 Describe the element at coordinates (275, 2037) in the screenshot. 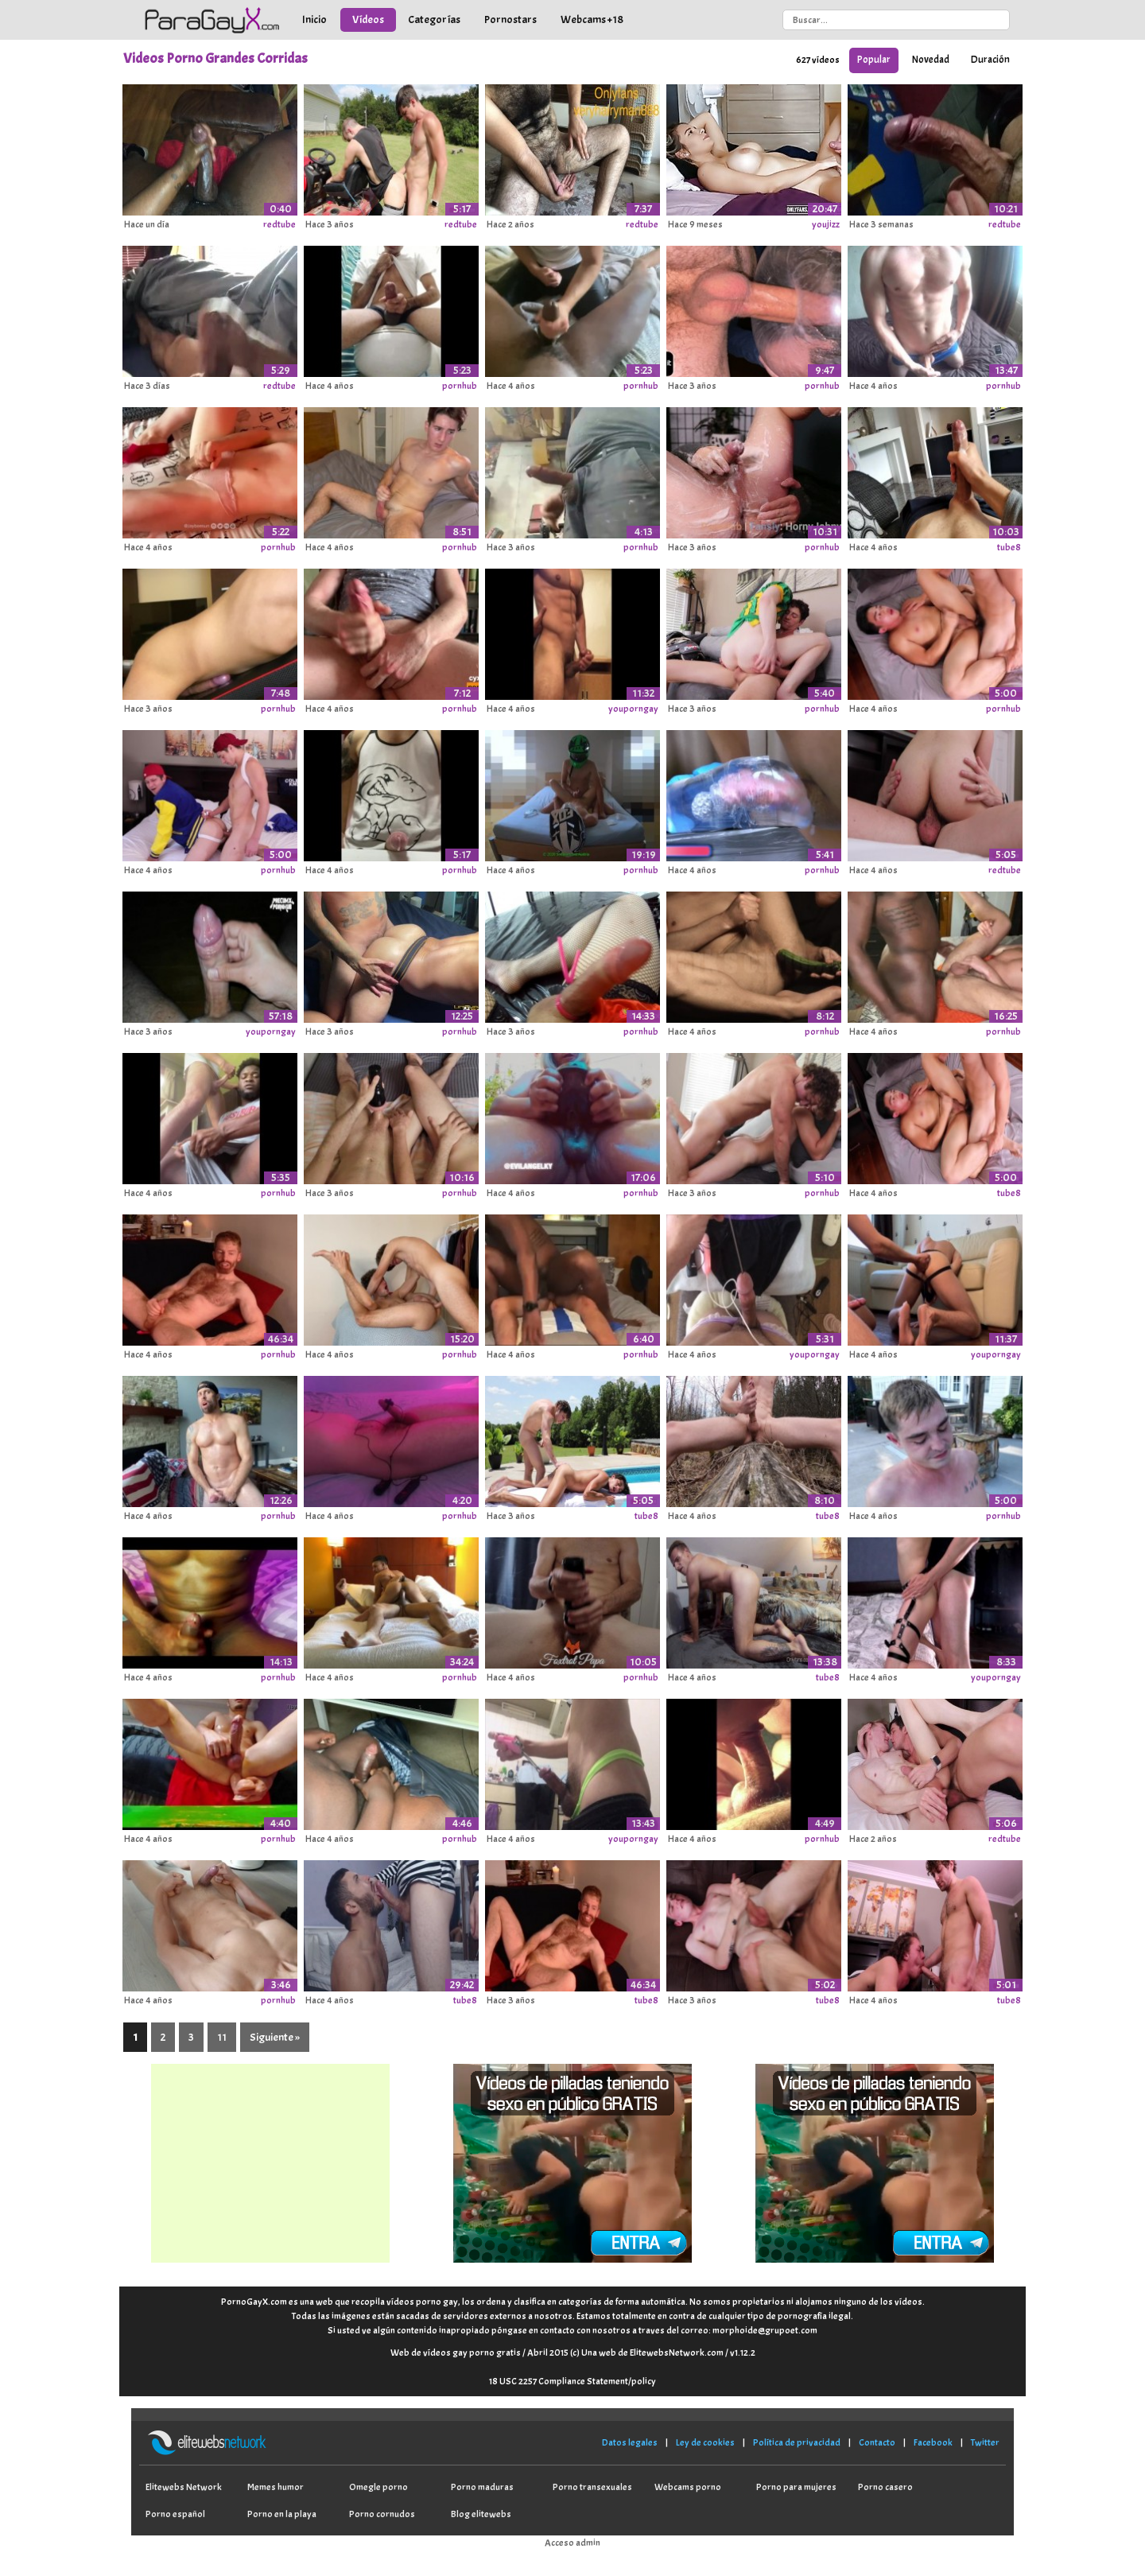

I see `Siguiente »` at that location.